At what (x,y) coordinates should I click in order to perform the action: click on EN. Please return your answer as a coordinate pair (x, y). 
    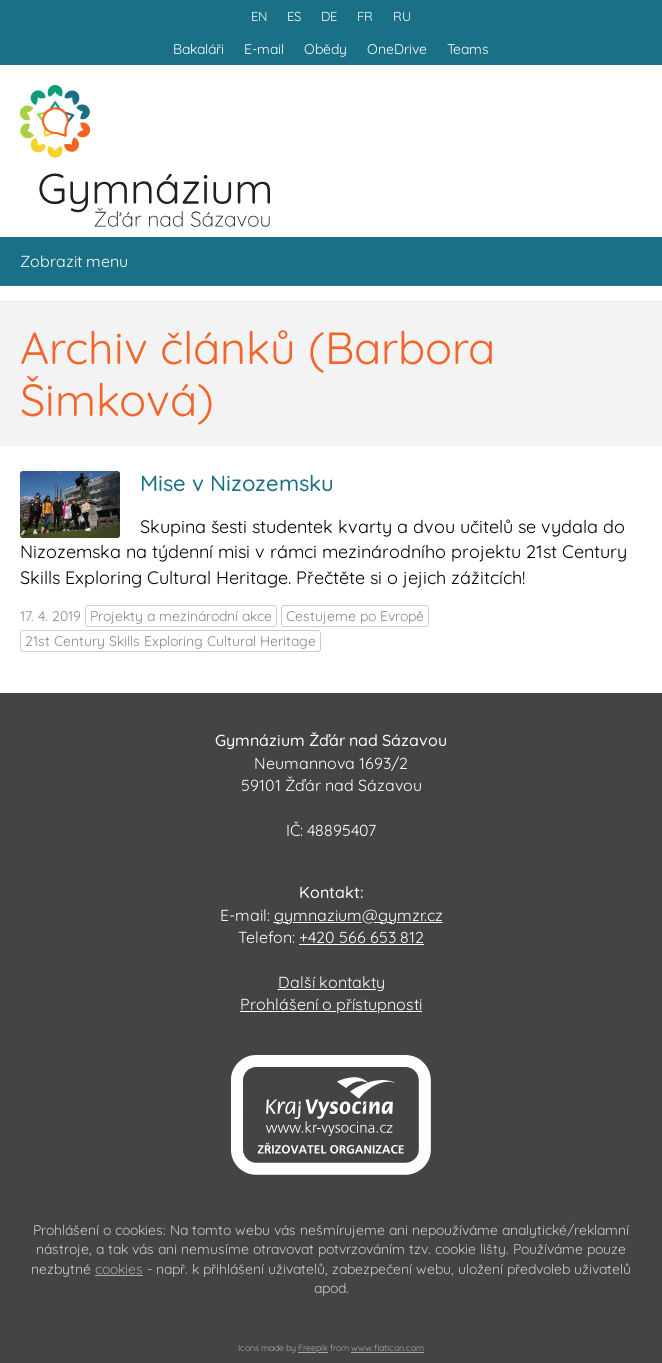
    Looking at the image, I should click on (259, 16).